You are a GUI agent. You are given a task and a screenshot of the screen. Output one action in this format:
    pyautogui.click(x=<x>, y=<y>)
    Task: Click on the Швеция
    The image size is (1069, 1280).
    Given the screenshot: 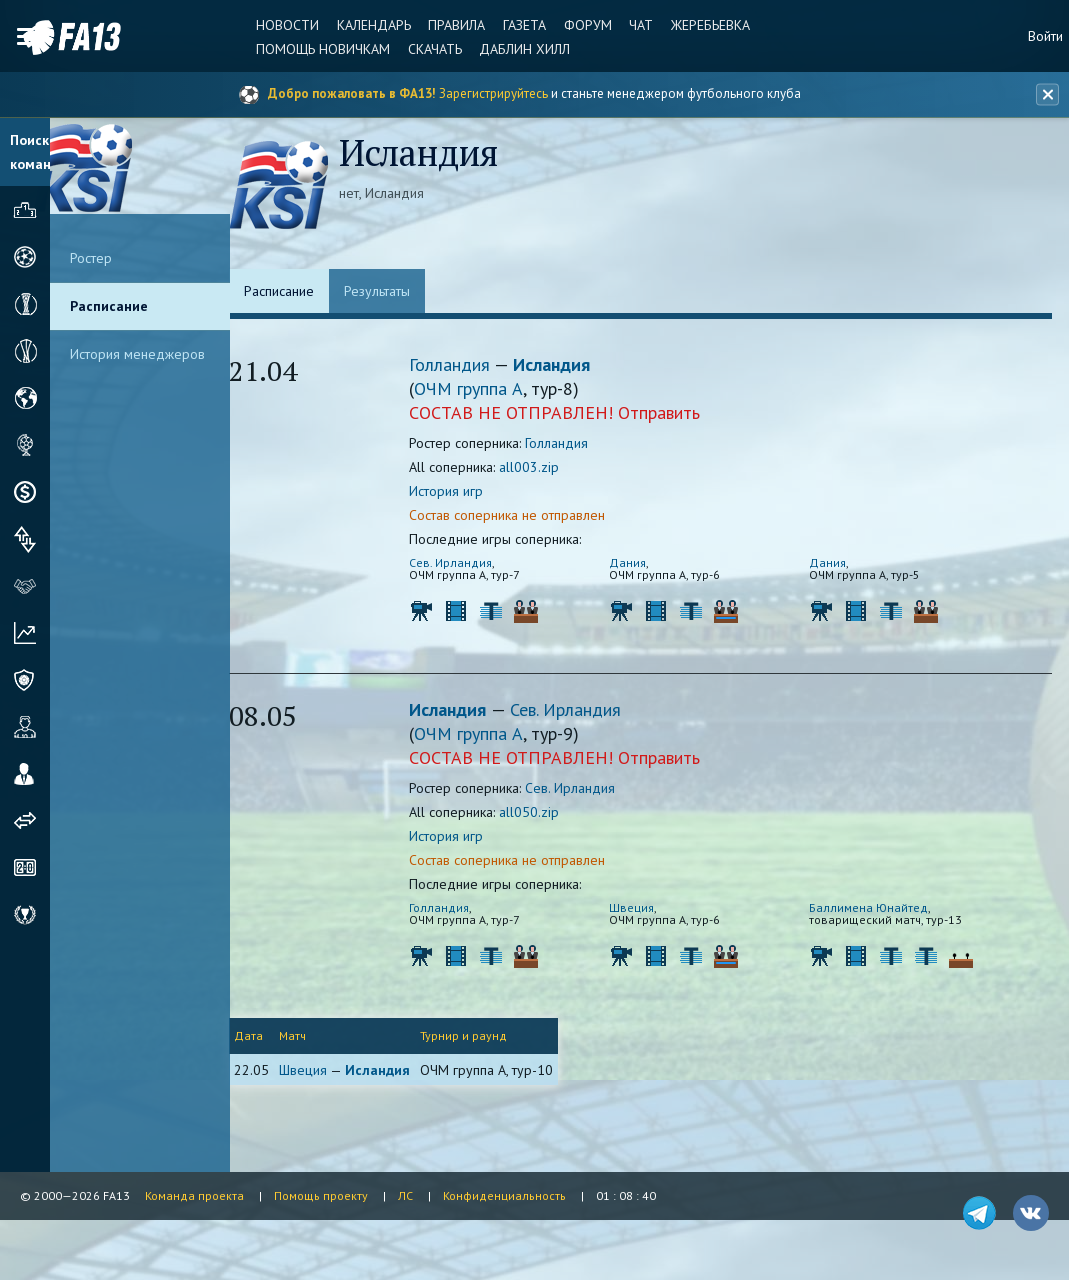 What is the action you would take?
    pyautogui.click(x=652, y=910)
    